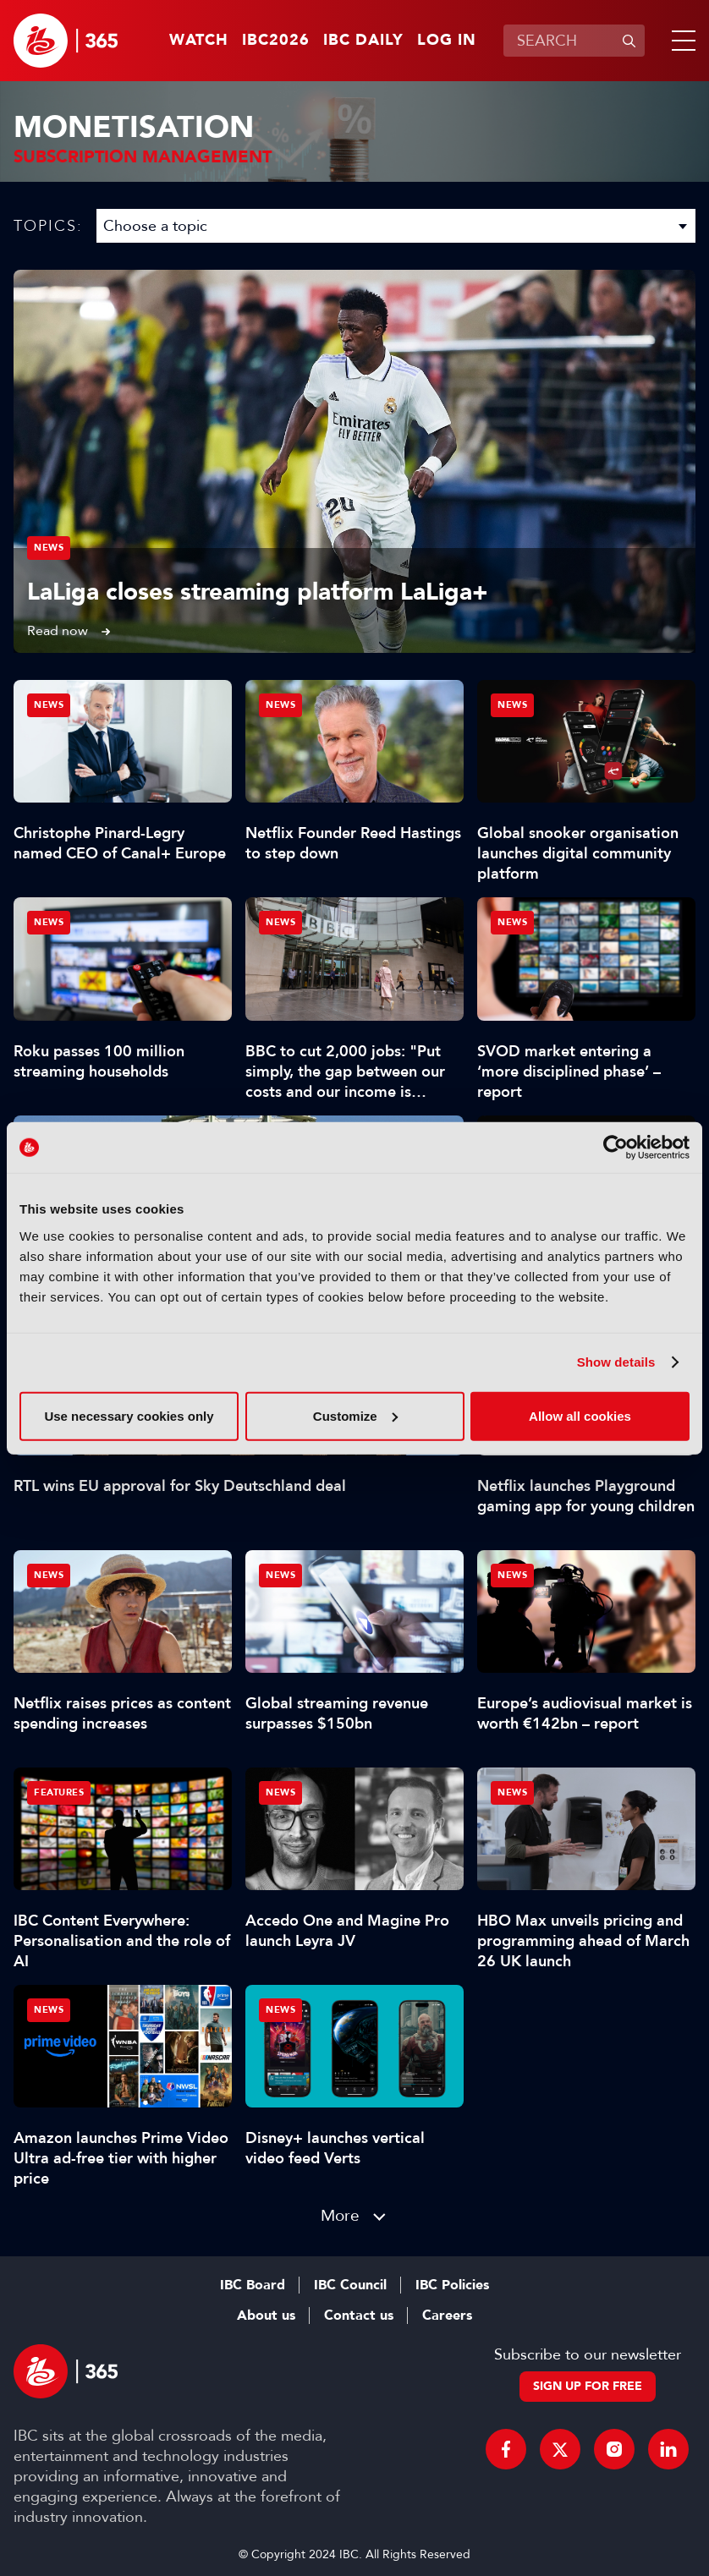 The image size is (709, 2576). Describe the element at coordinates (680, 40) in the screenshot. I see `[button]` at that location.